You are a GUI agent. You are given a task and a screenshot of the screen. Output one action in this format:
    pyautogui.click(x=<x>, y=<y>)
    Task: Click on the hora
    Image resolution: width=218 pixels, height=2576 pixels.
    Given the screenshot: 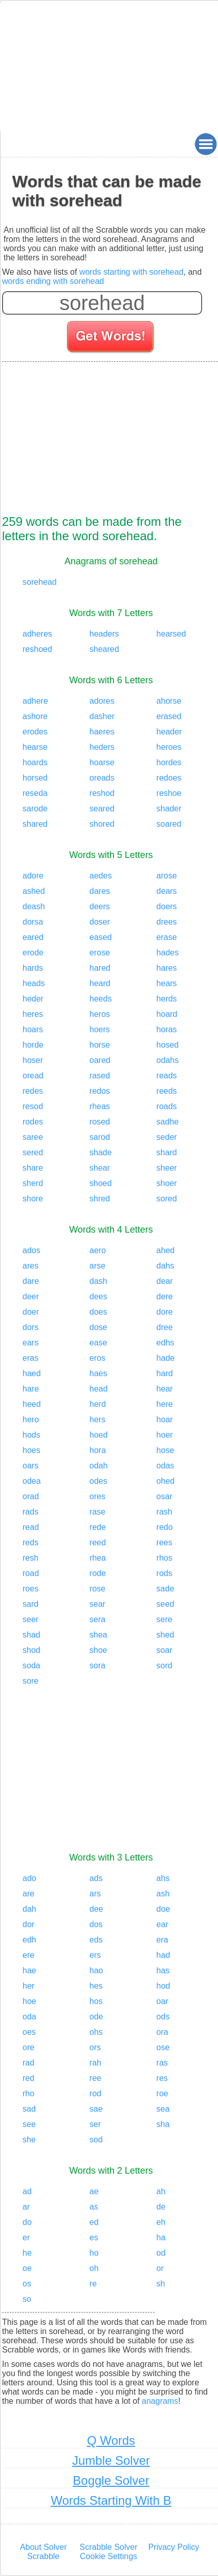 What is the action you would take?
    pyautogui.click(x=98, y=1450)
    